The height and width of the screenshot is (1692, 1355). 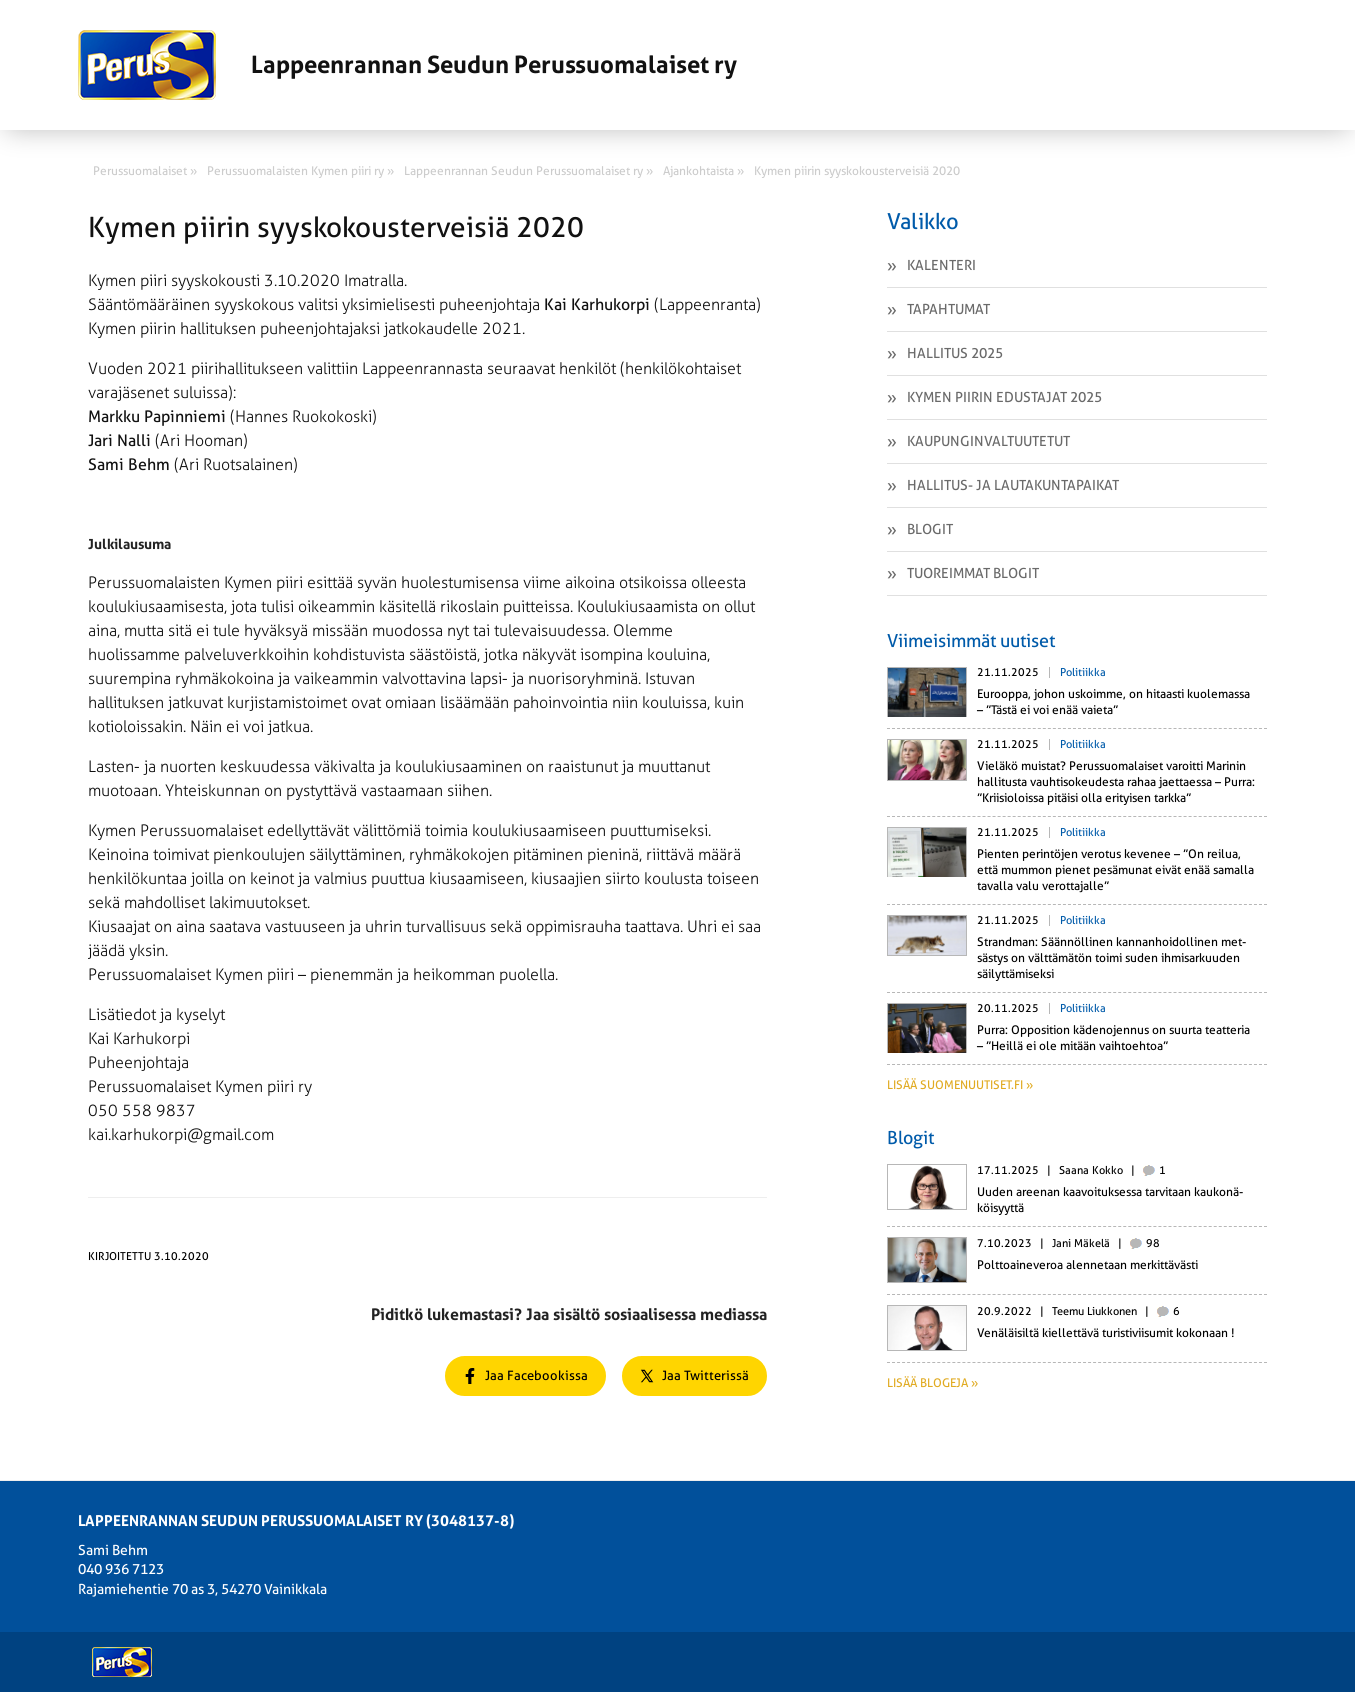 I want to click on Blogit, so click(x=930, y=529).